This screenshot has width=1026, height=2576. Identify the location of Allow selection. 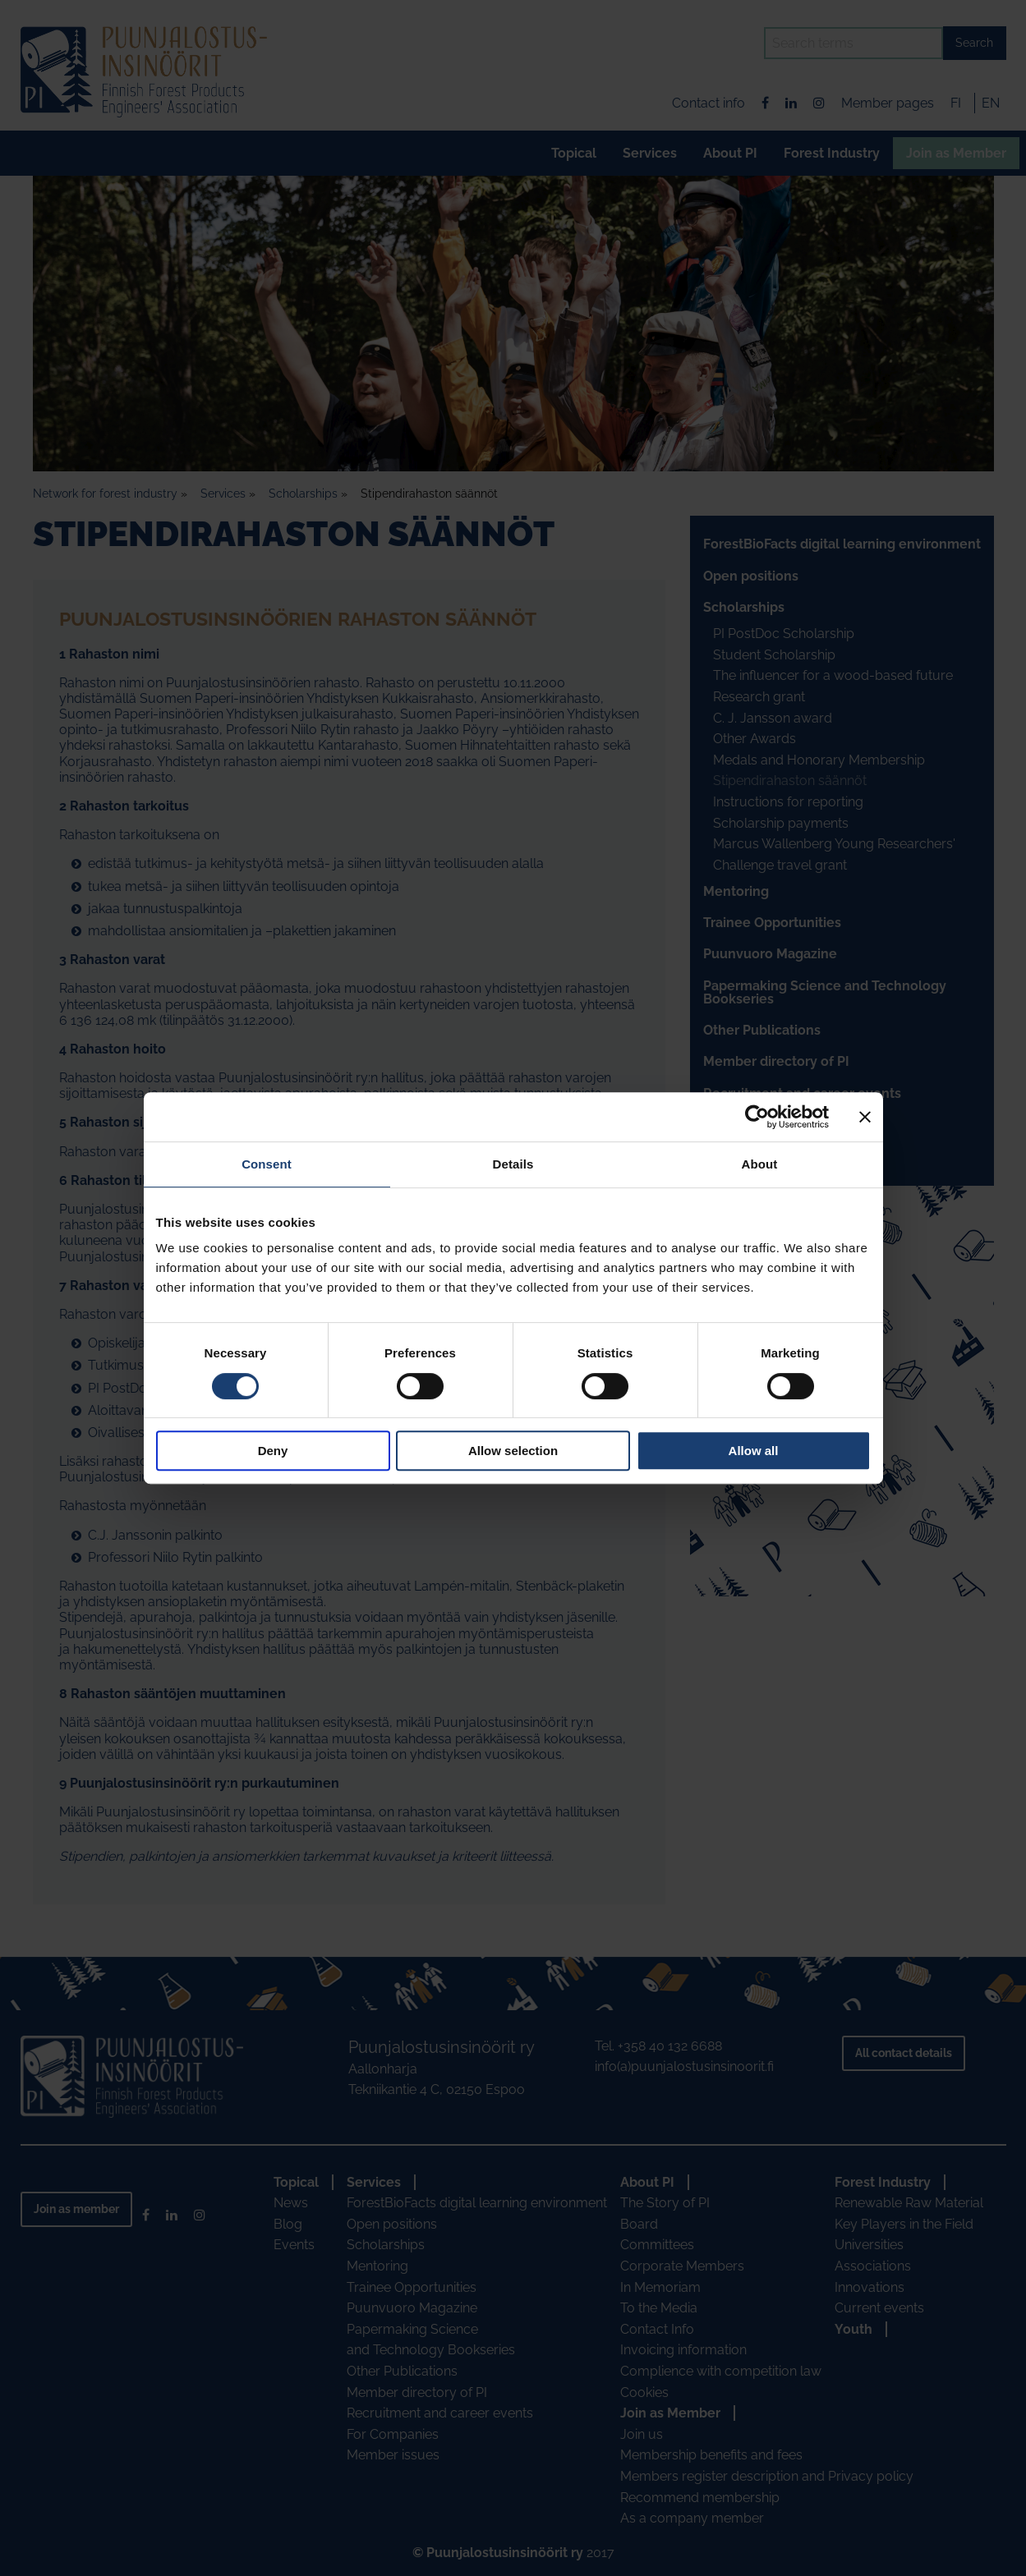
(513, 1451).